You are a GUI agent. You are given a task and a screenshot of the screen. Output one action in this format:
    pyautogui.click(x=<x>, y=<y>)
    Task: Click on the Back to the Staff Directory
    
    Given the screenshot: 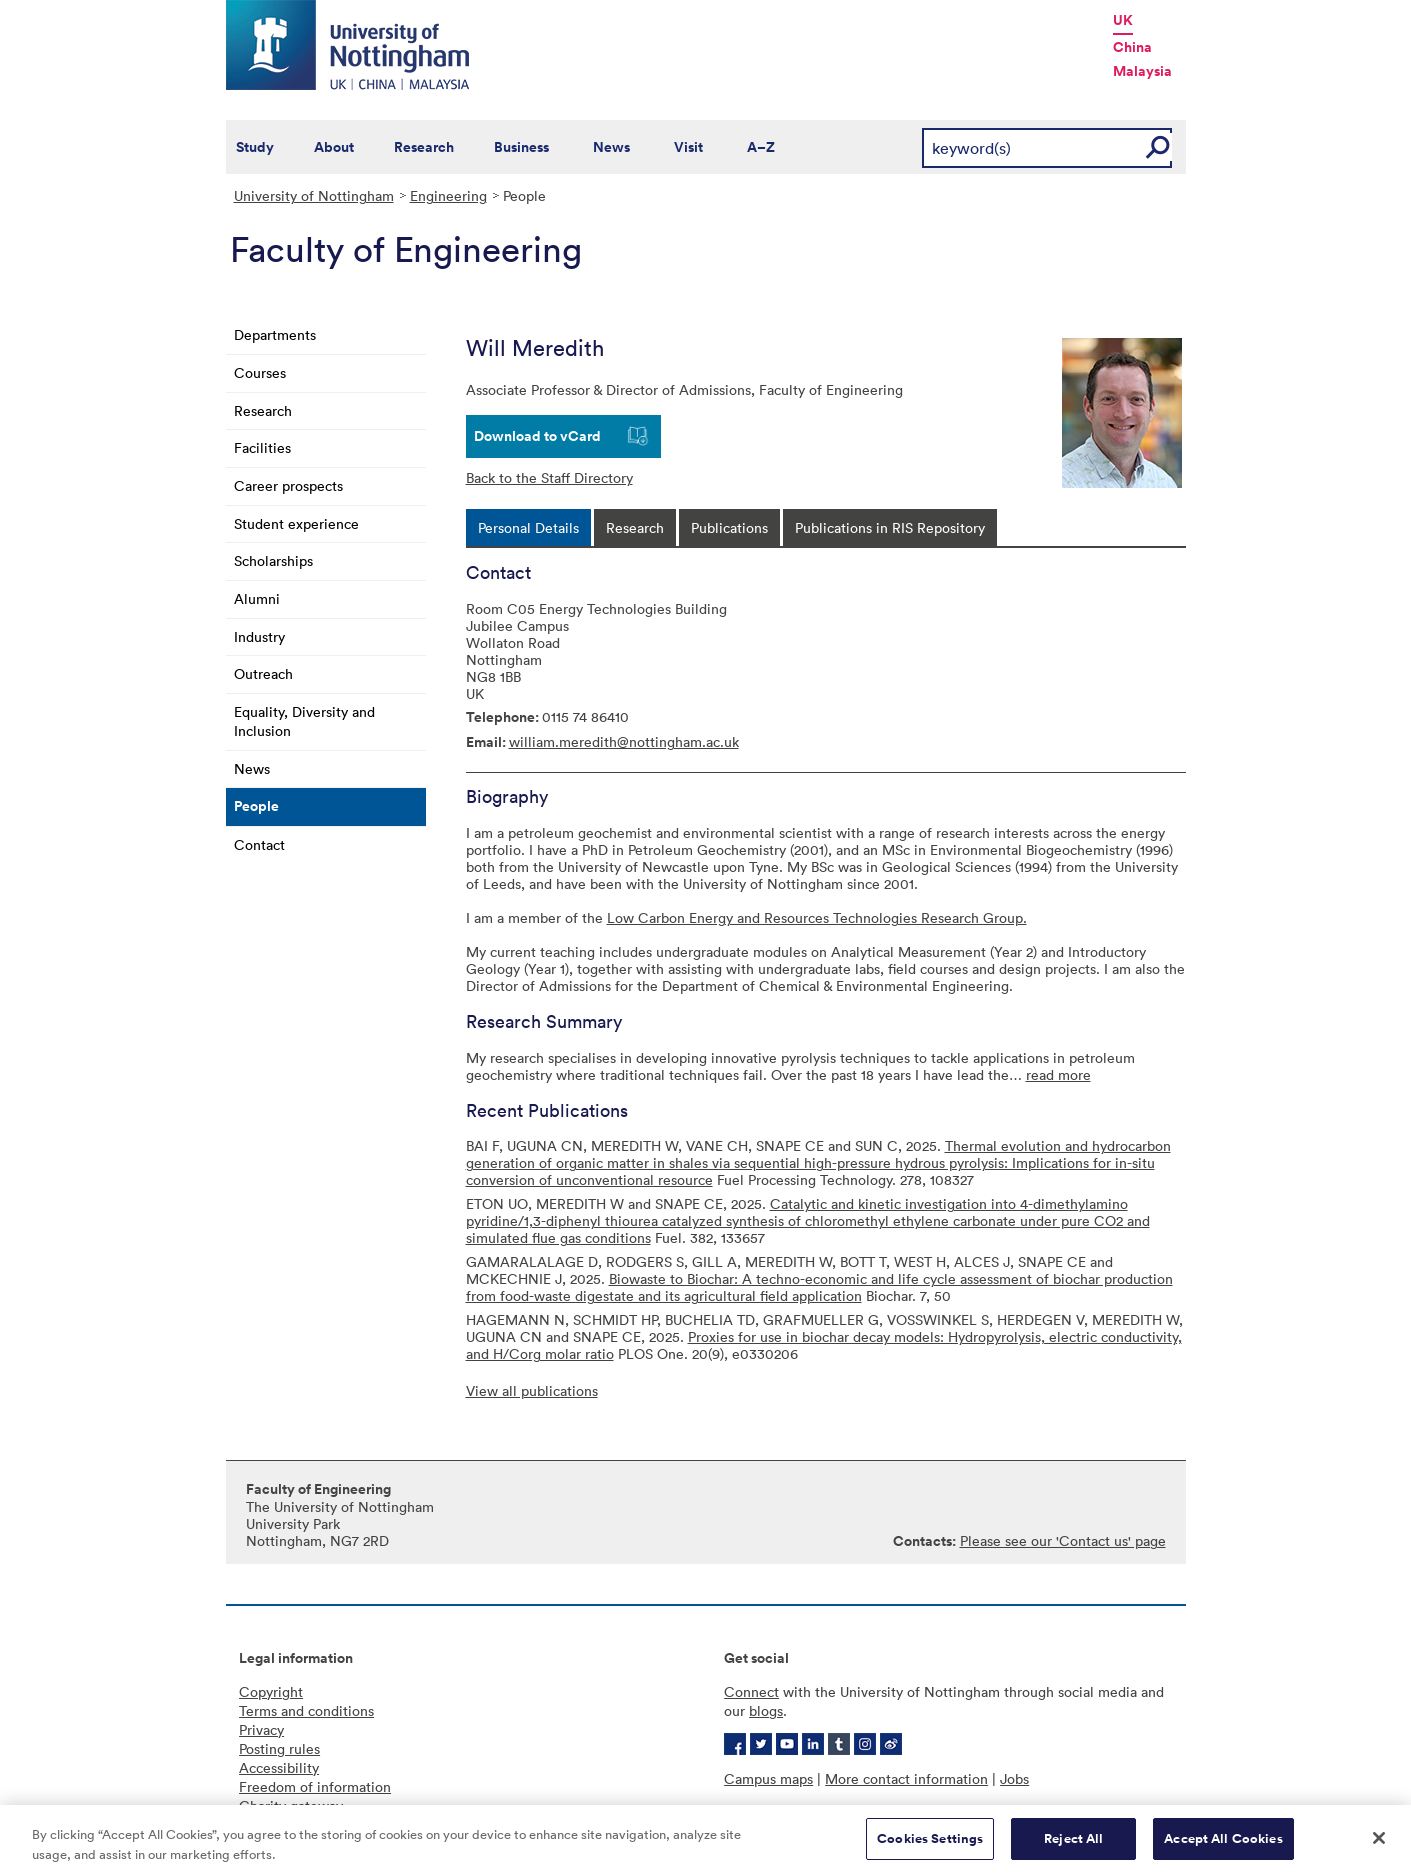 What is the action you would take?
    pyautogui.click(x=549, y=477)
    